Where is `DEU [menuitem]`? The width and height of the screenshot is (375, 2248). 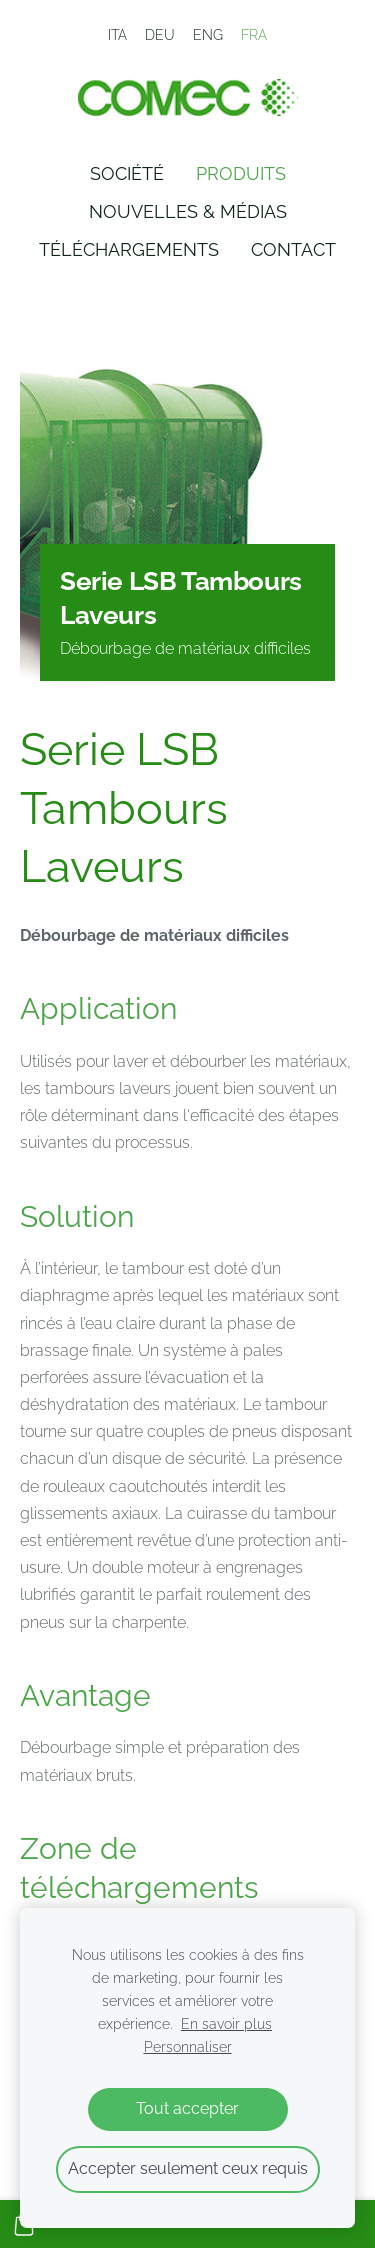
DEU [menuitem] is located at coordinates (160, 35).